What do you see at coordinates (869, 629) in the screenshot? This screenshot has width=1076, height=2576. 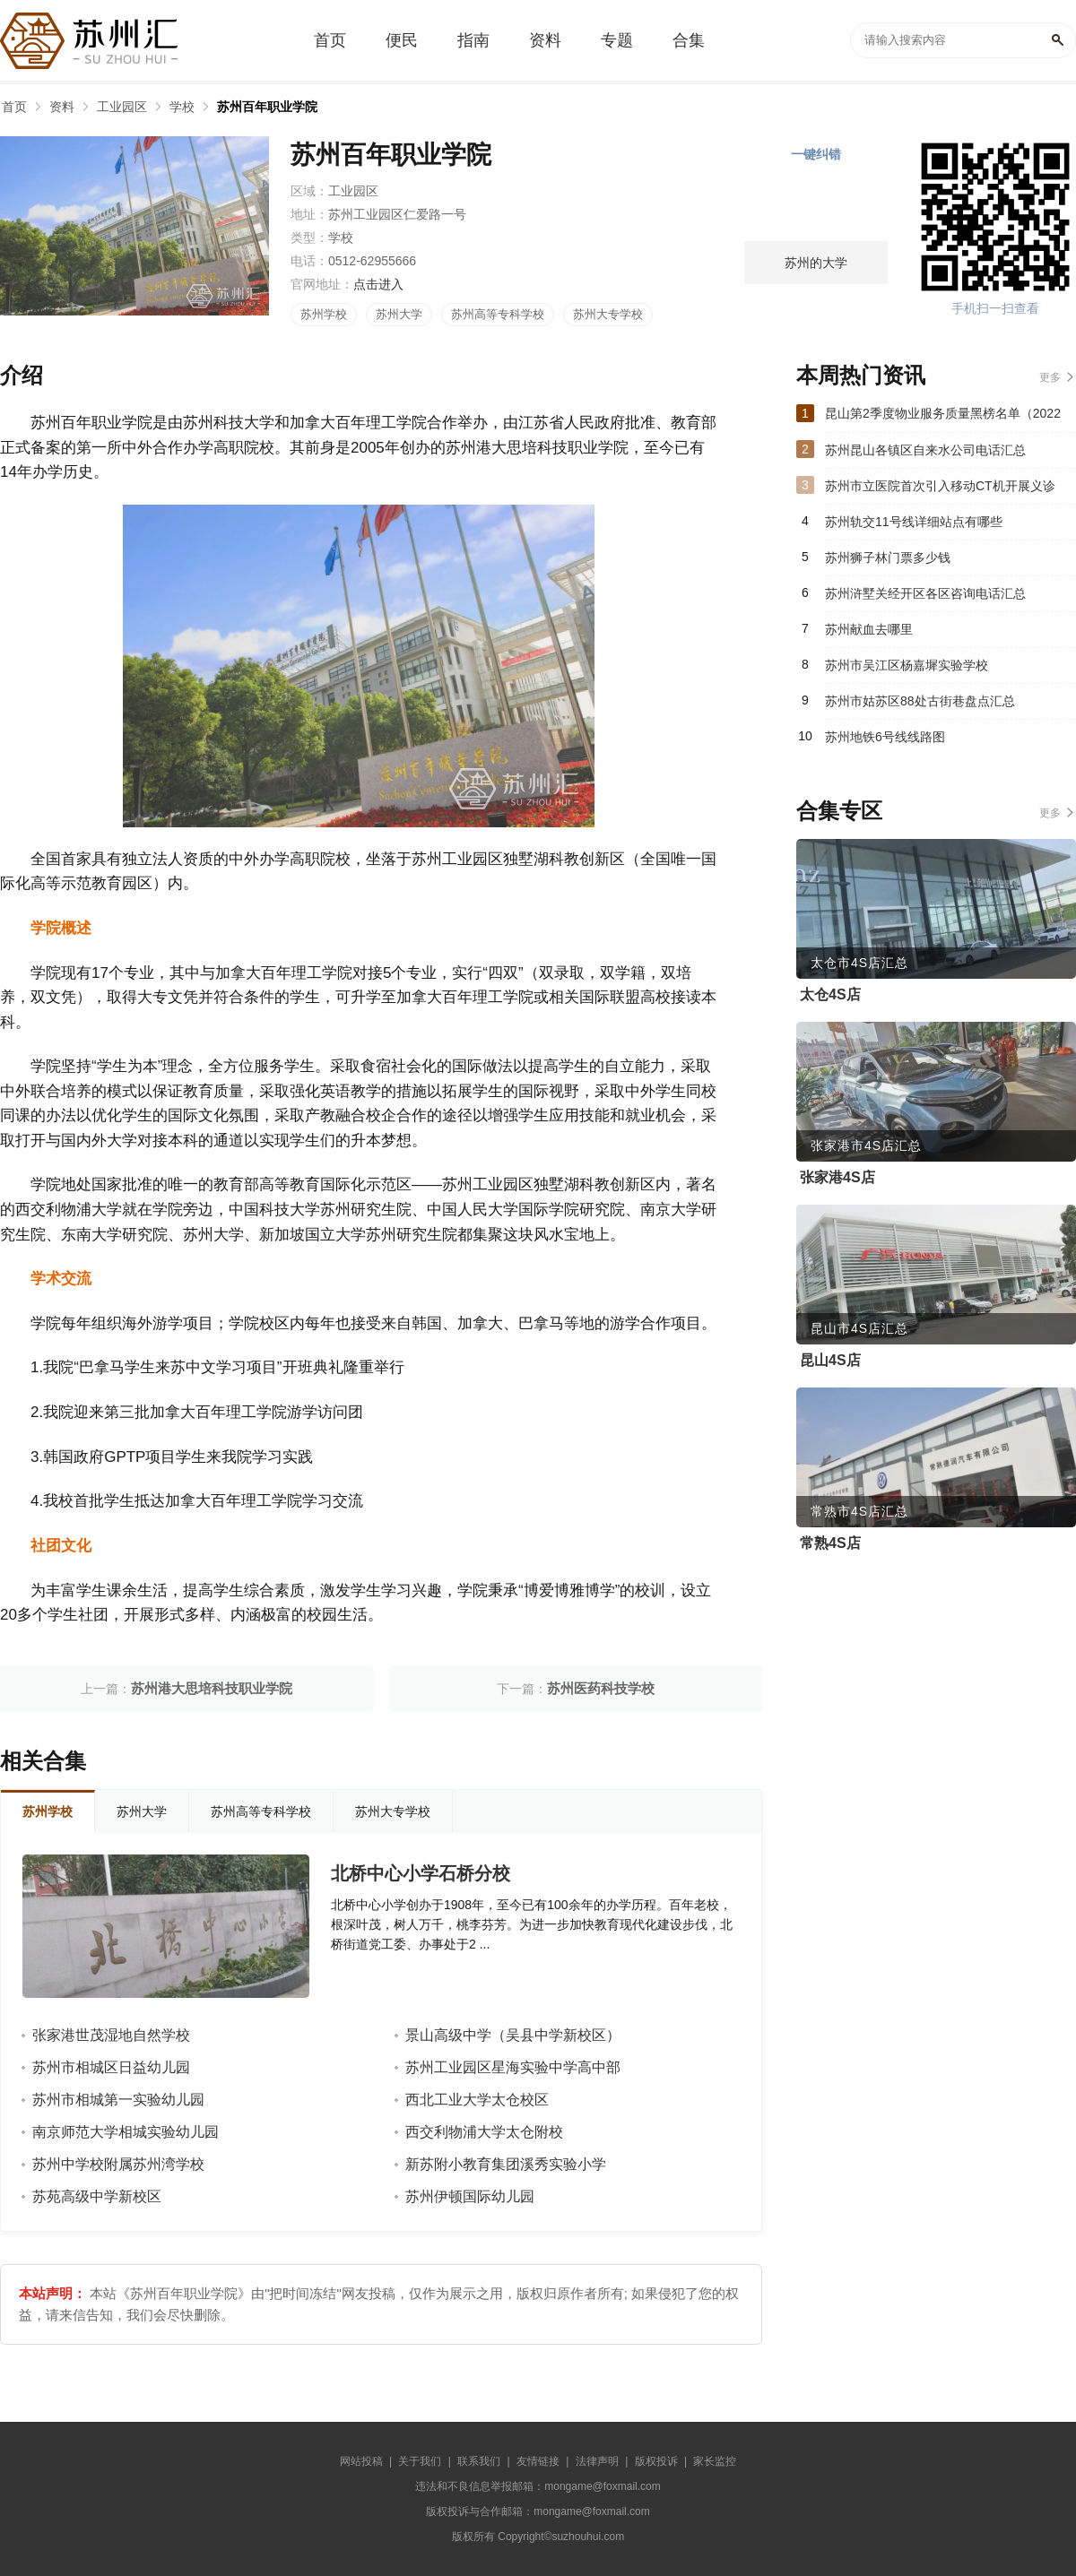 I see `苏州献血去哪里` at bounding box center [869, 629].